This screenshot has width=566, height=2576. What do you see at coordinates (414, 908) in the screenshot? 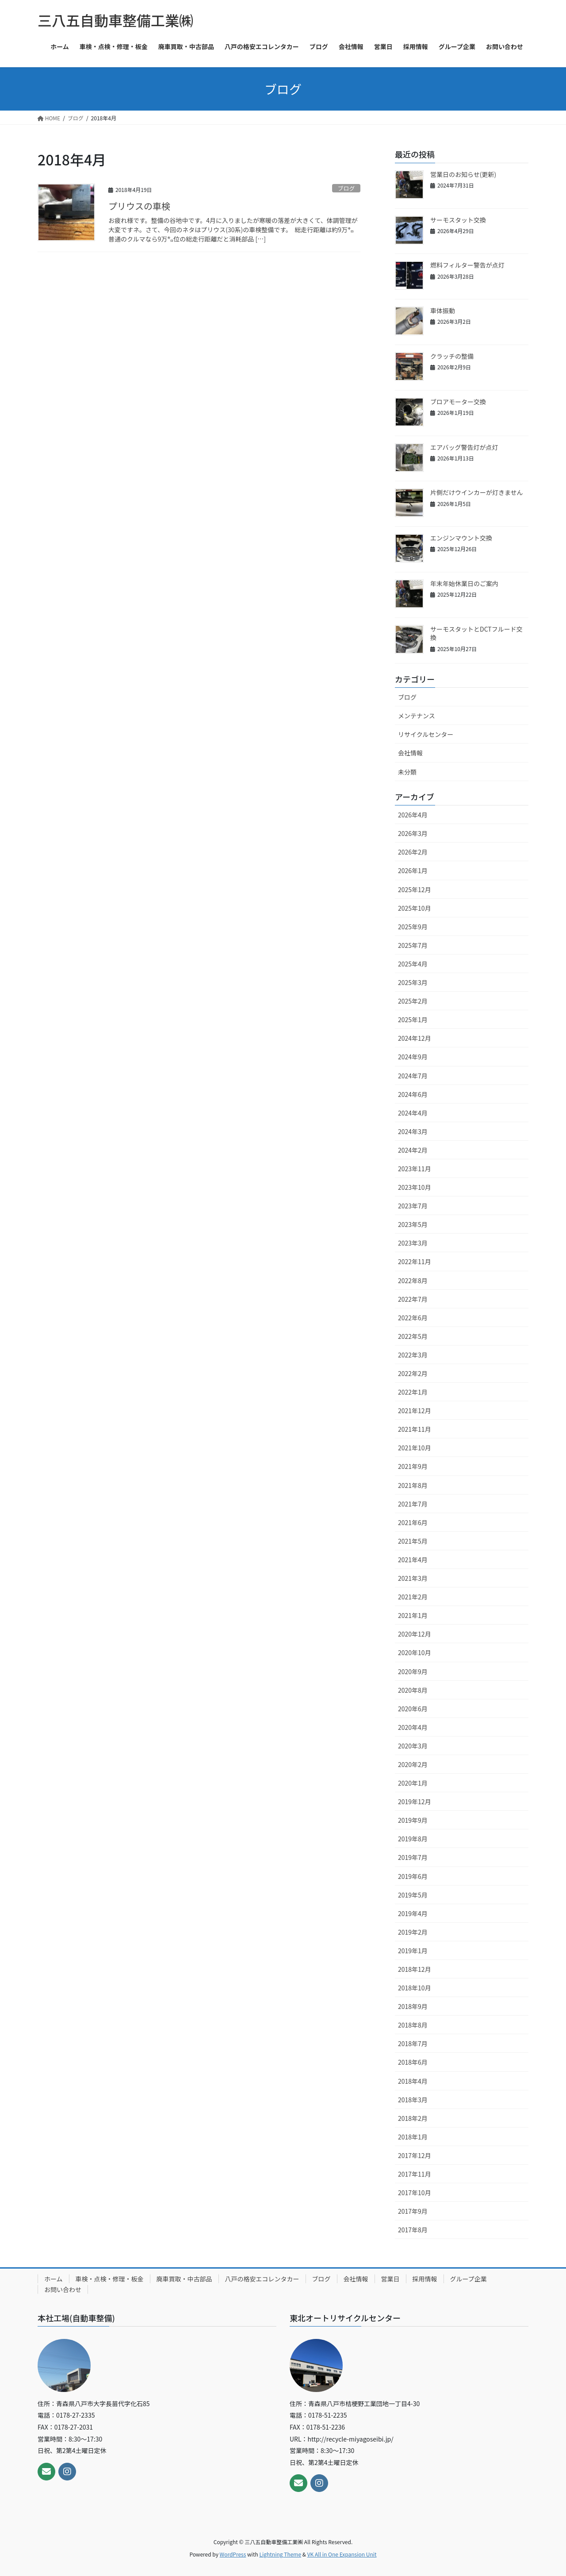
I see `2025年10月` at bounding box center [414, 908].